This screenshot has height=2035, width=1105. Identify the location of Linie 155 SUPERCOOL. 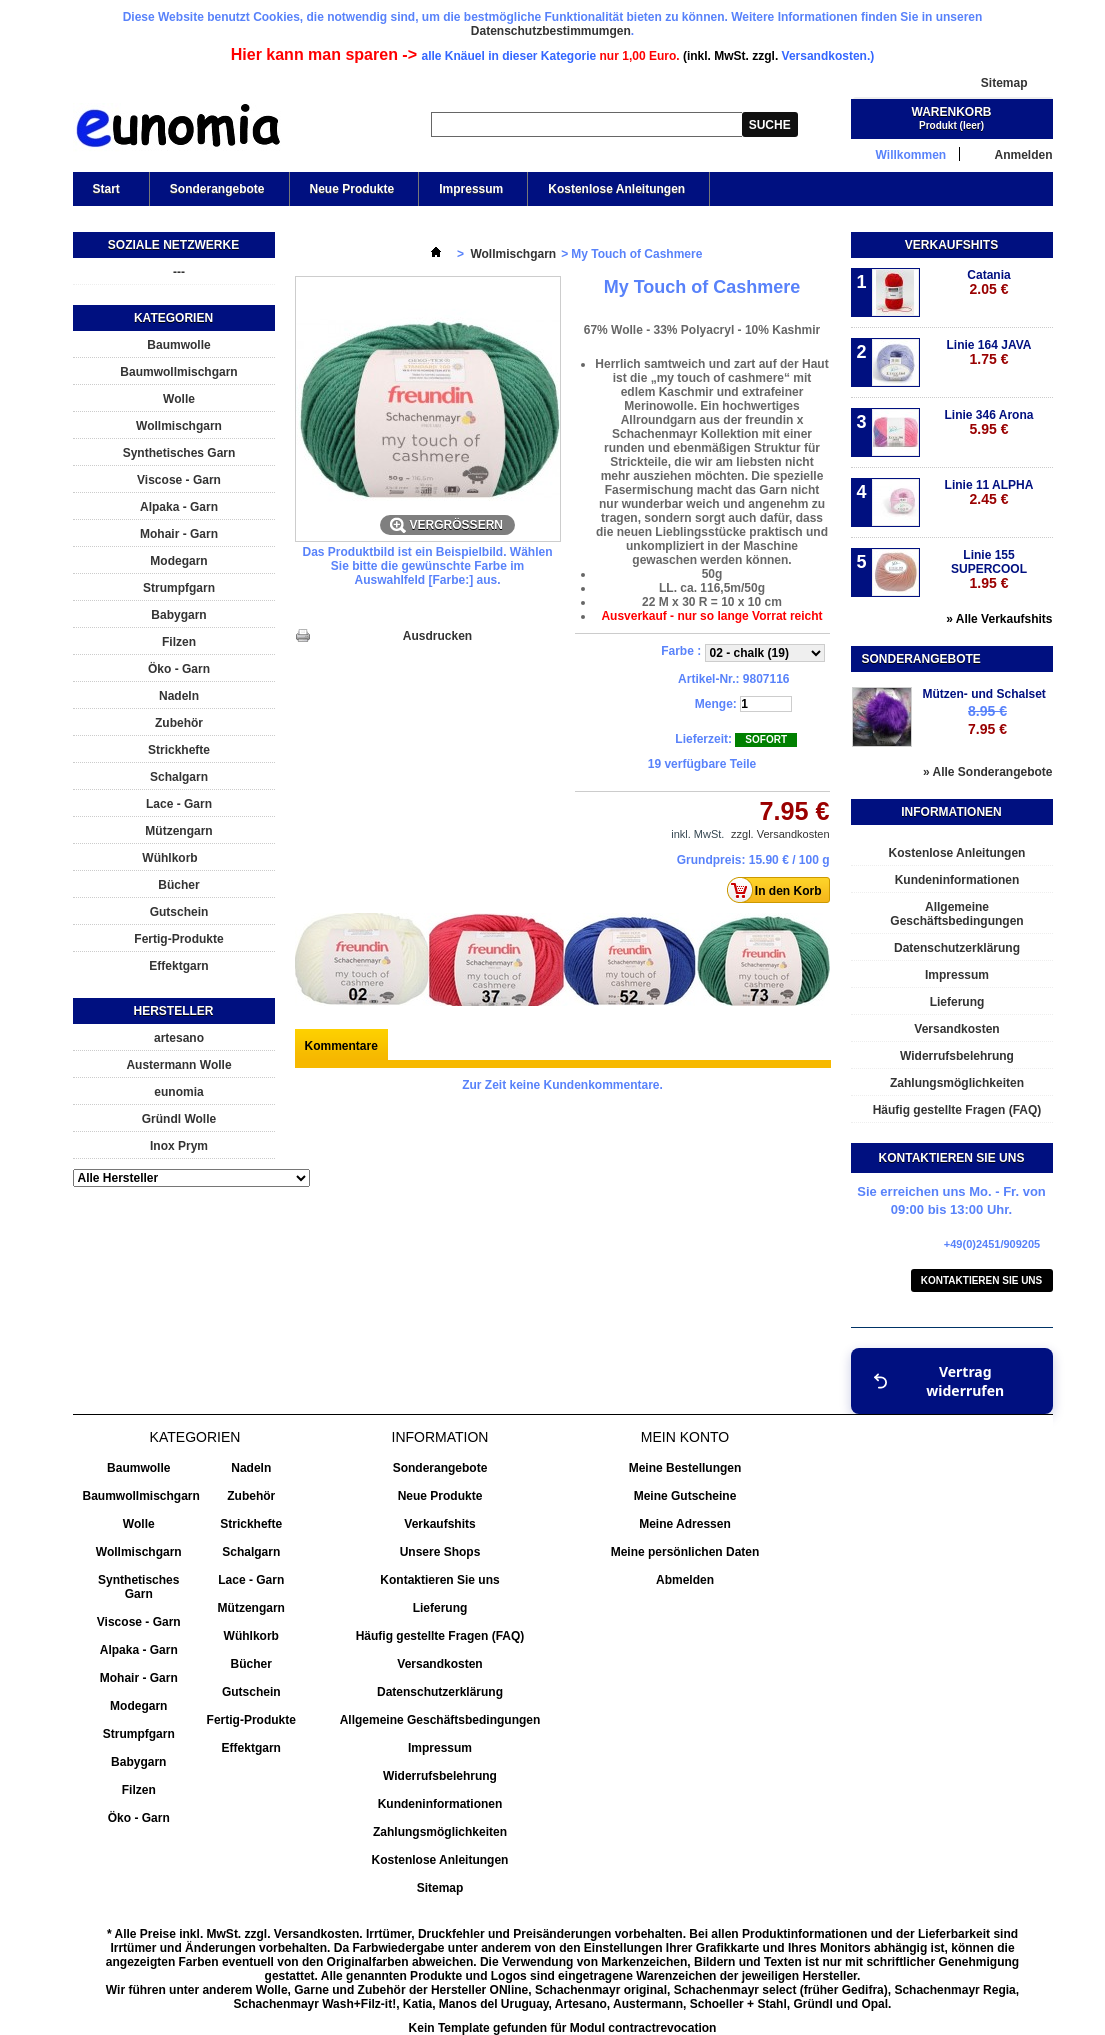
(989, 569).